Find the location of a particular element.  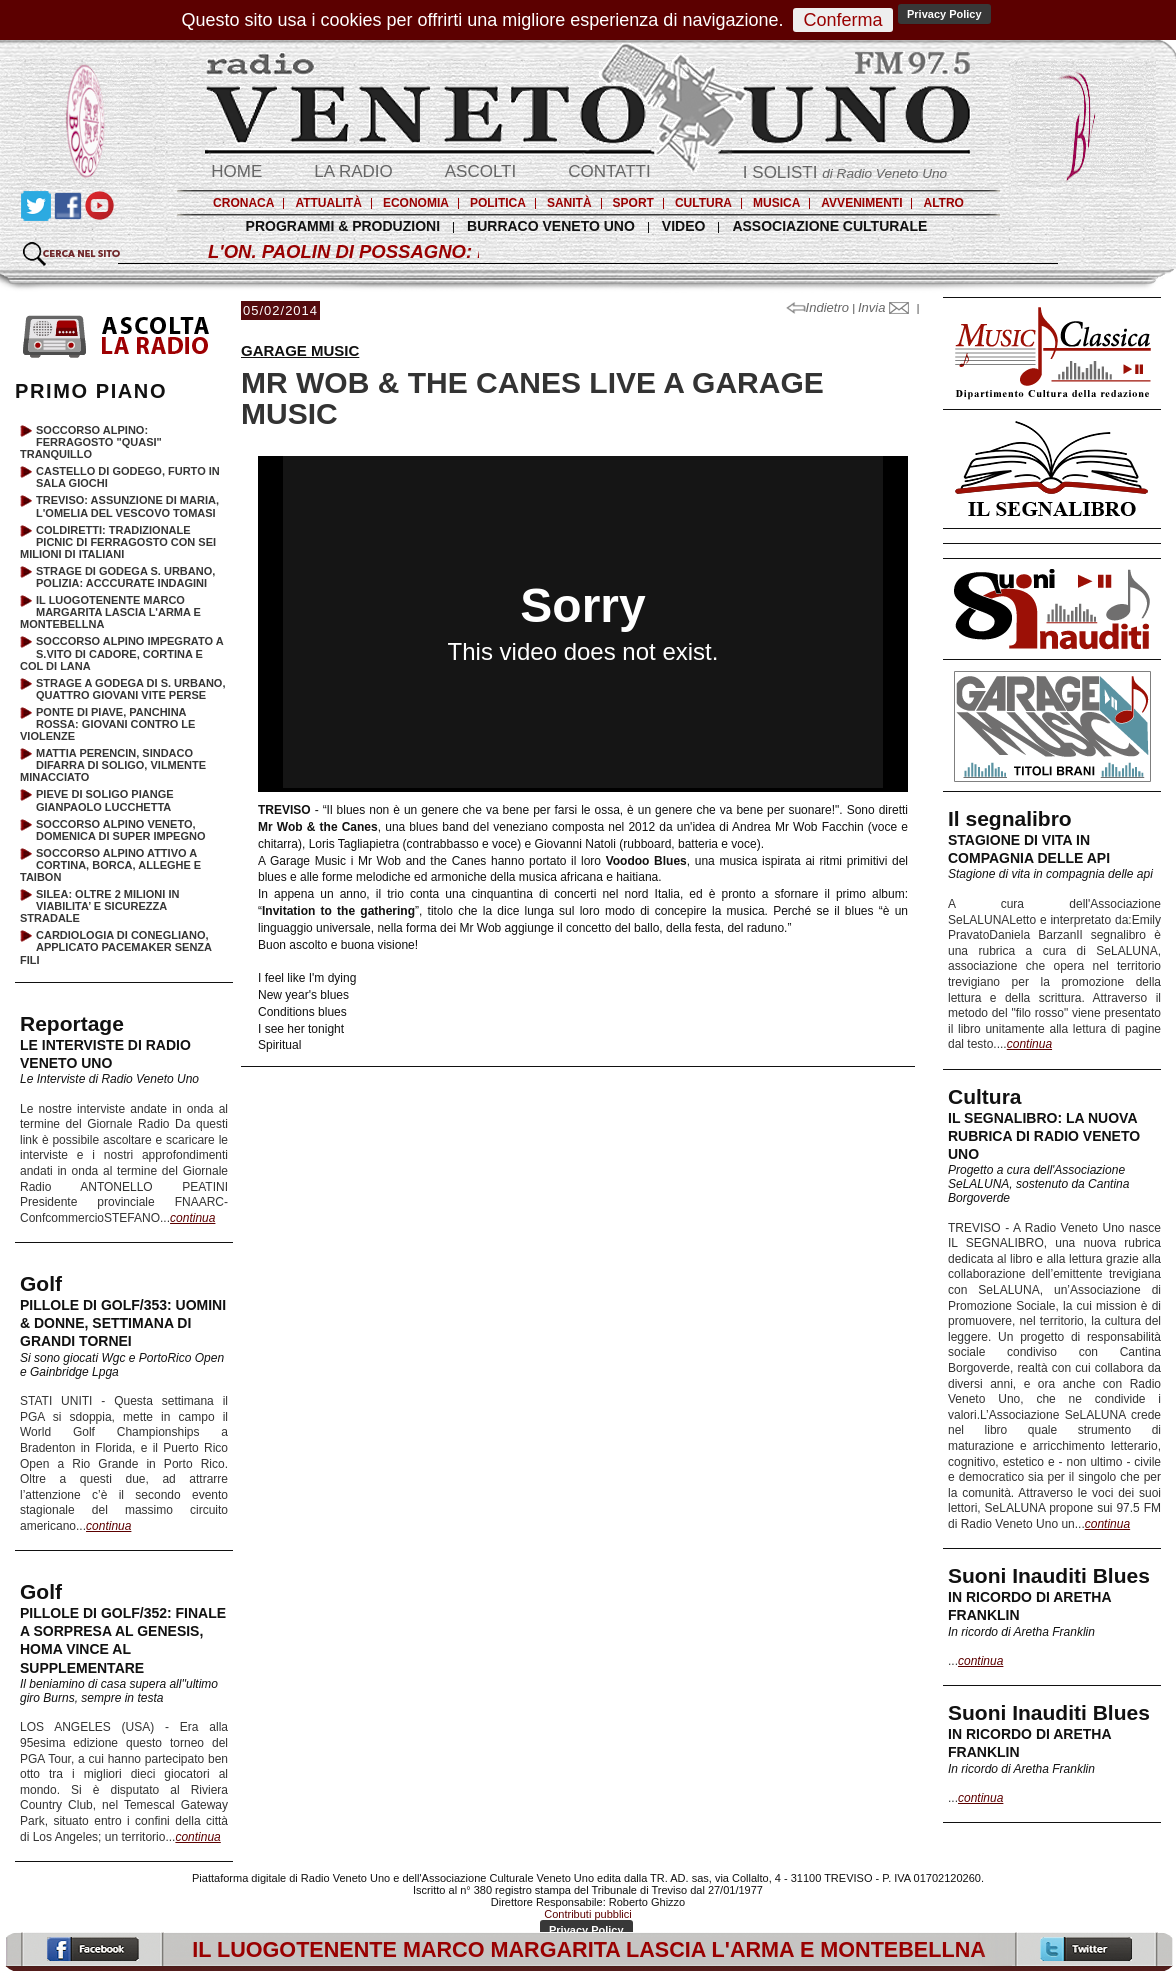

SOCCORSO ALPINO IMPEGRATO A S.VITO DI CADORE, CORTINA E COL DI LANA is located at coordinates (121, 653).